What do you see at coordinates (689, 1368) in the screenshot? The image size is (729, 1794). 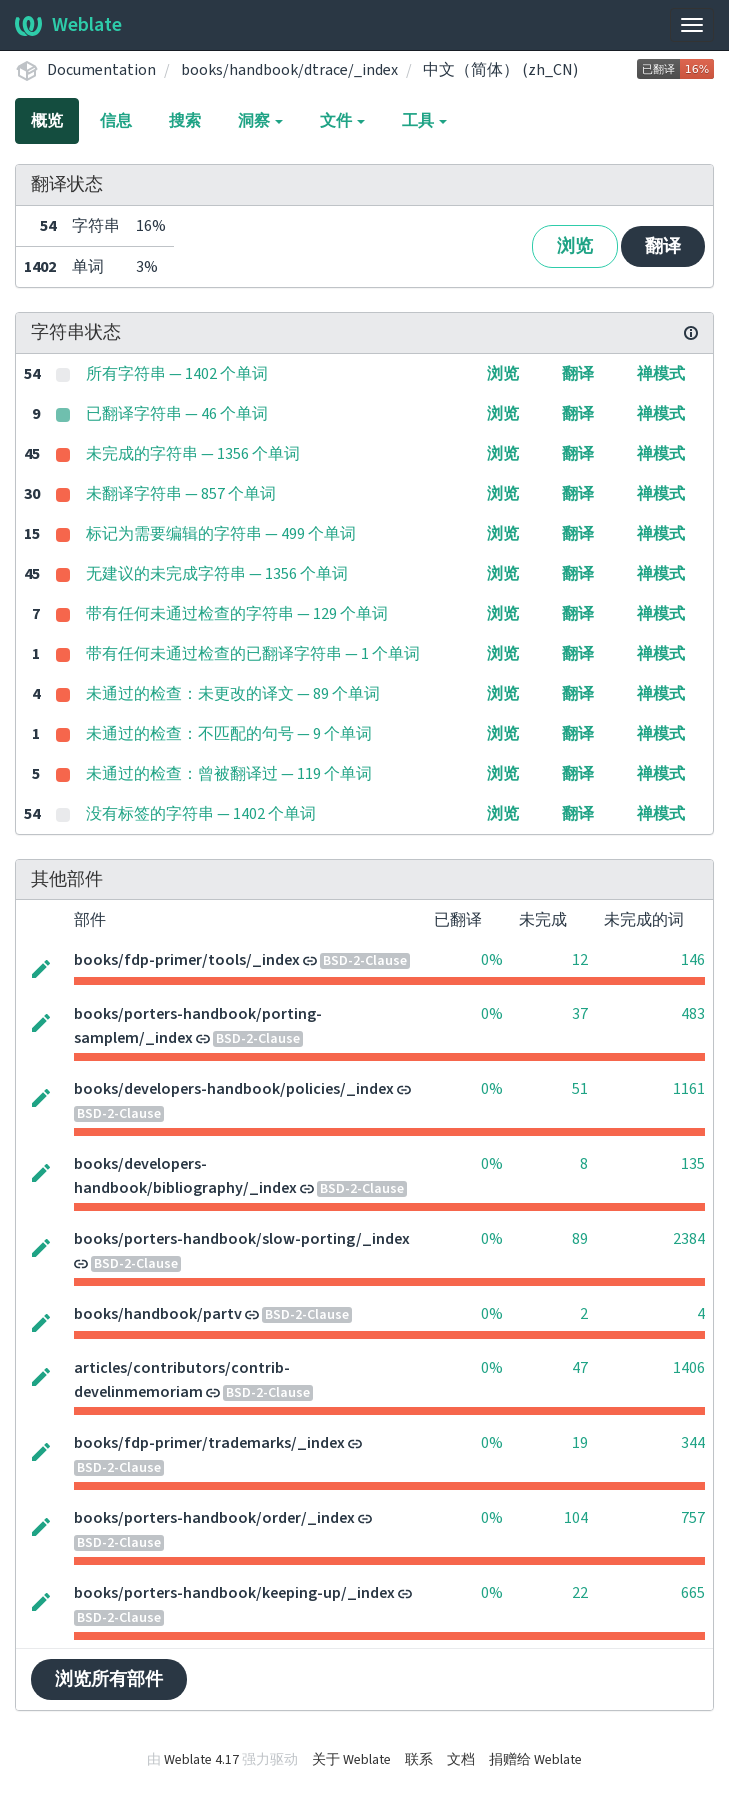 I see `1406` at bounding box center [689, 1368].